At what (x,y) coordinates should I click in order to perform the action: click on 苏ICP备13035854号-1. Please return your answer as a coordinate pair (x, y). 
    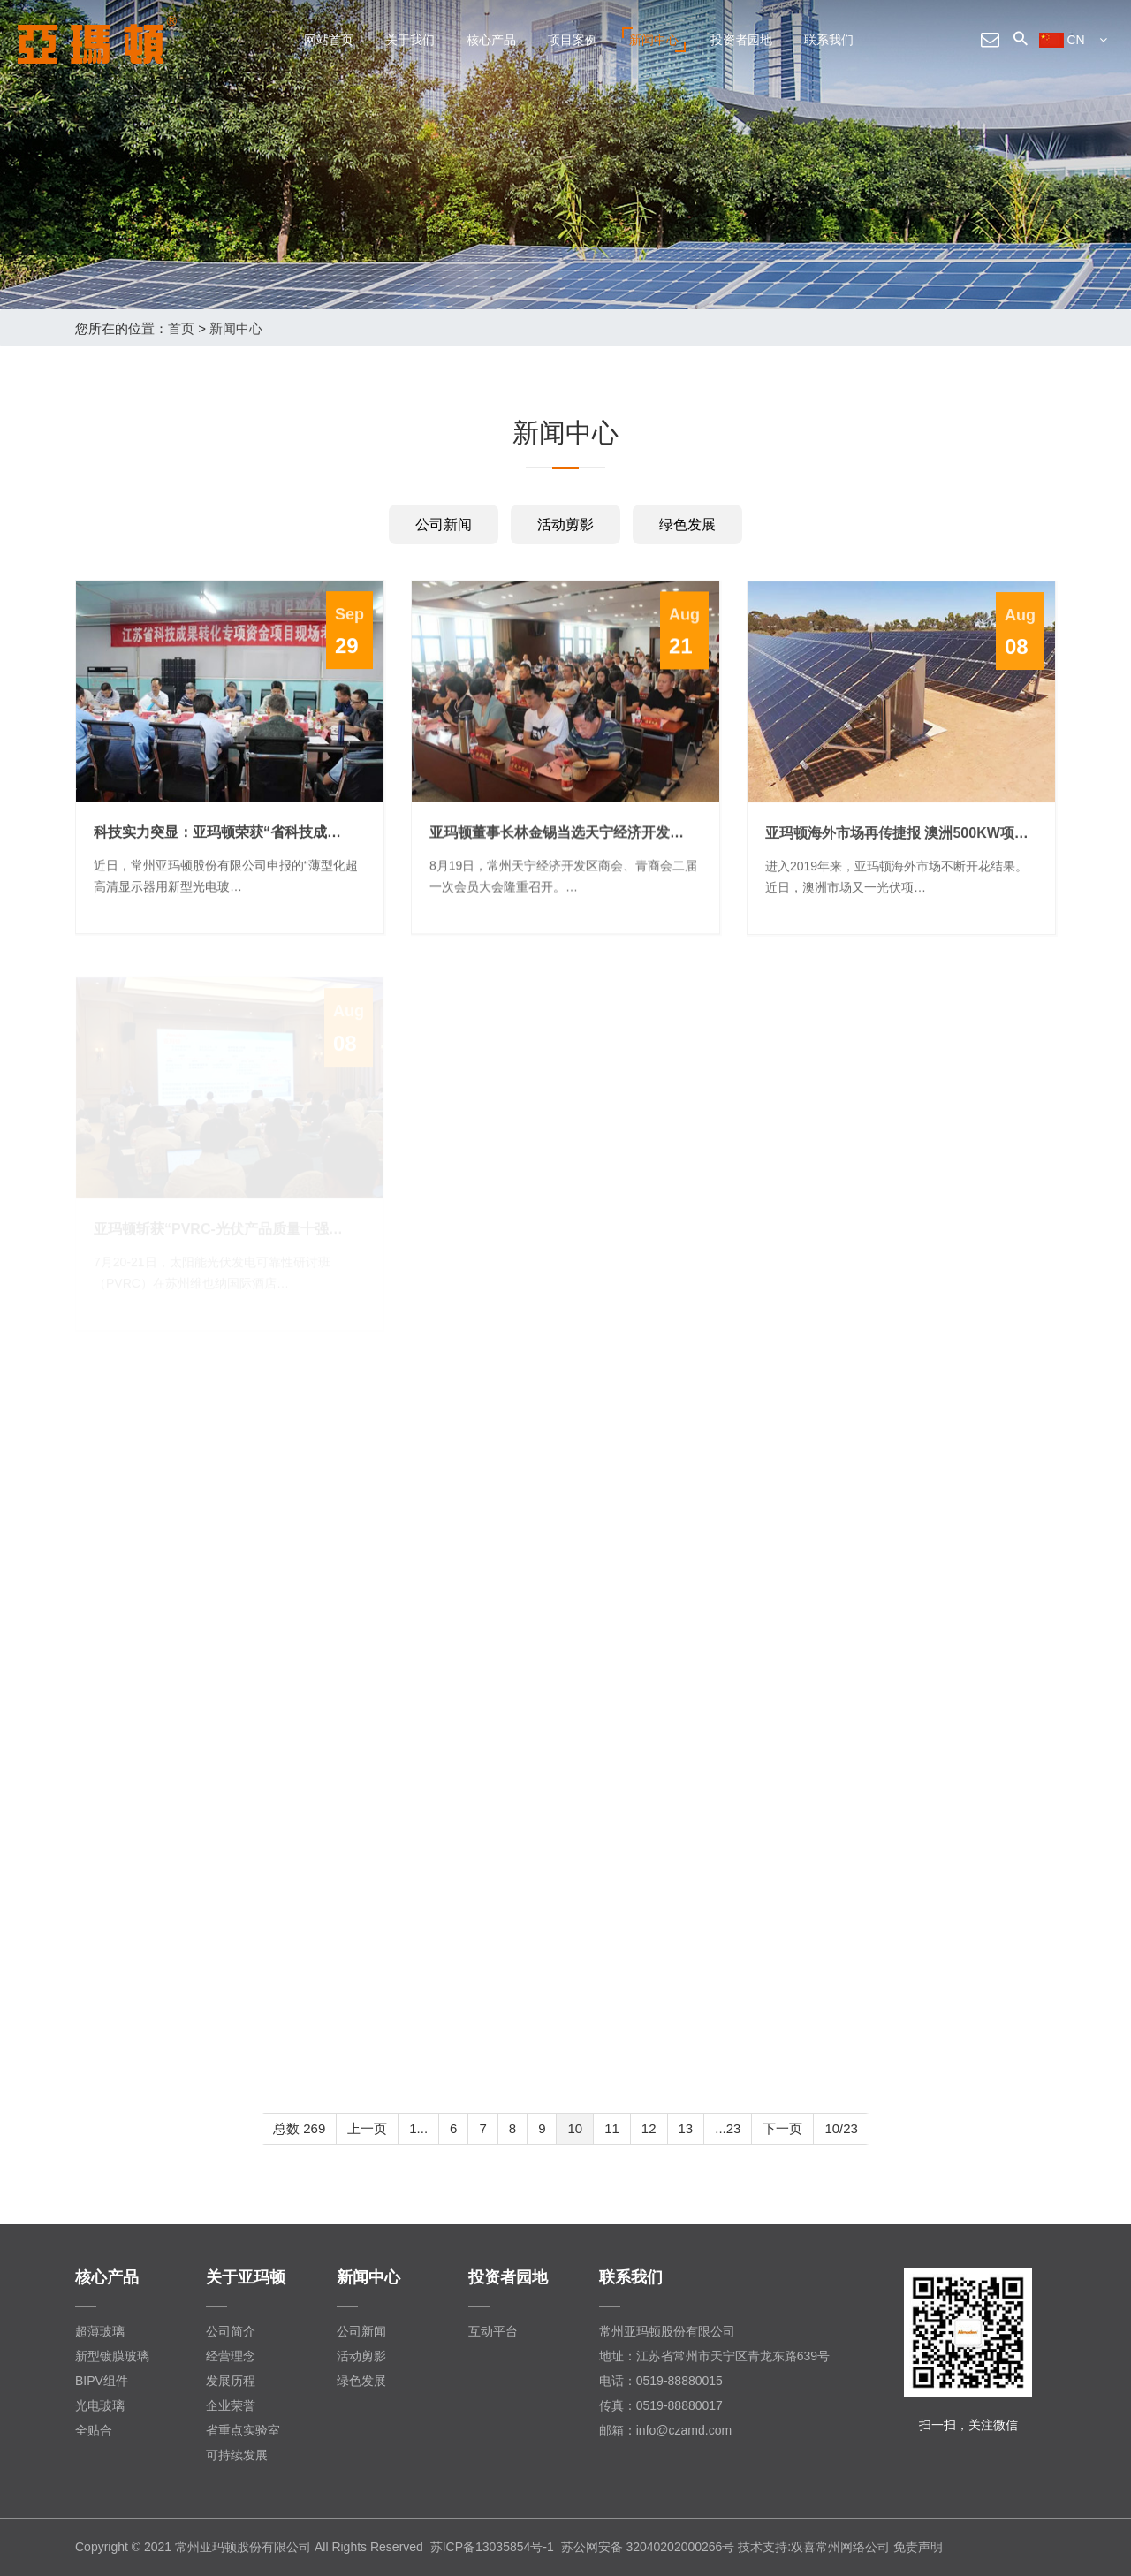
    Looking at the image, I should click on (492, 2547).